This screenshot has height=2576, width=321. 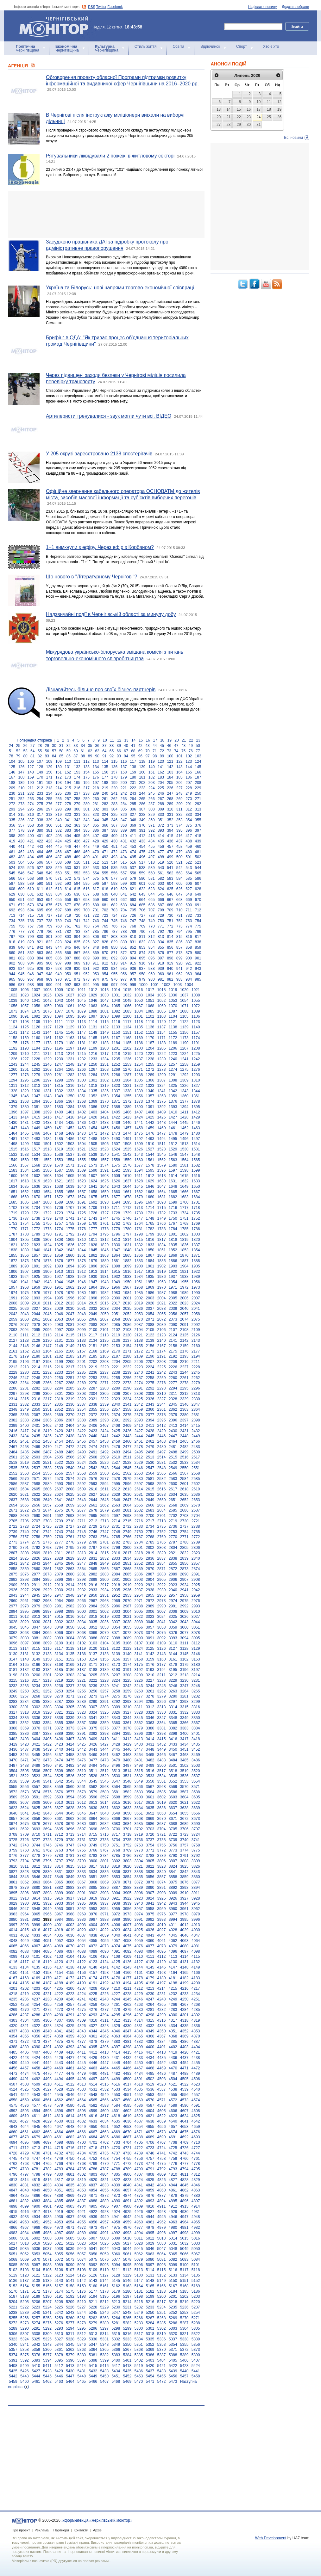 I want to click on 3290, so click(x=93, y=1701).